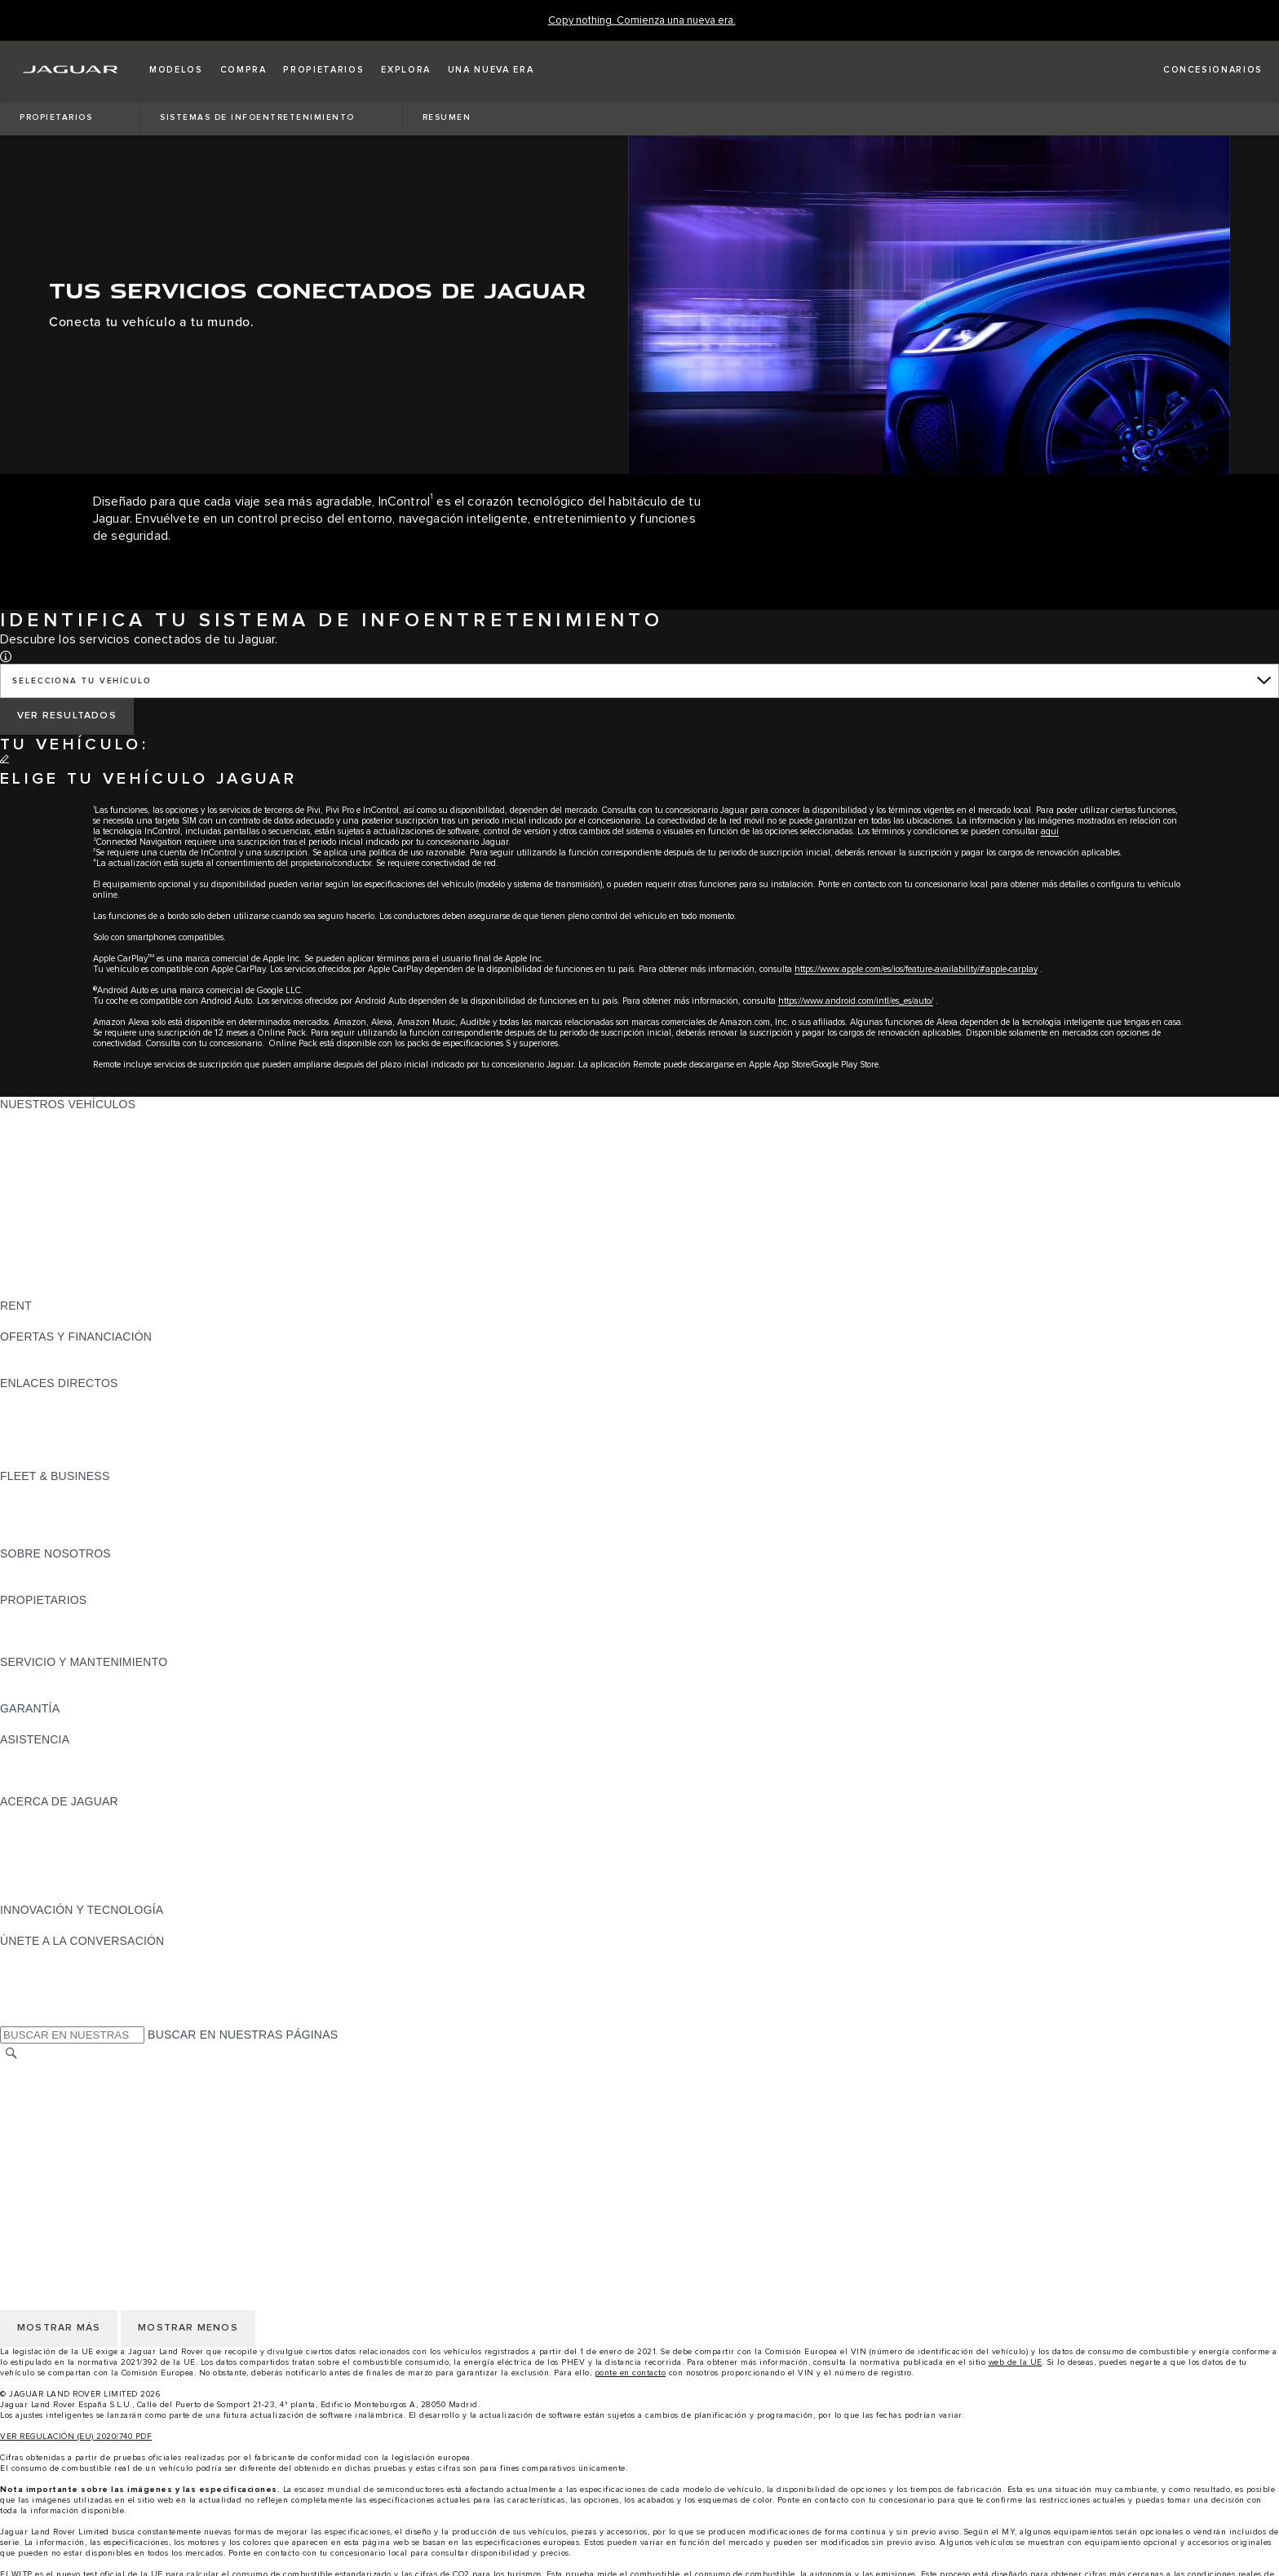  I want to click on RESUMEN [RESUMEN:ACERCA DE JAGUAR], so click(29, 1816).